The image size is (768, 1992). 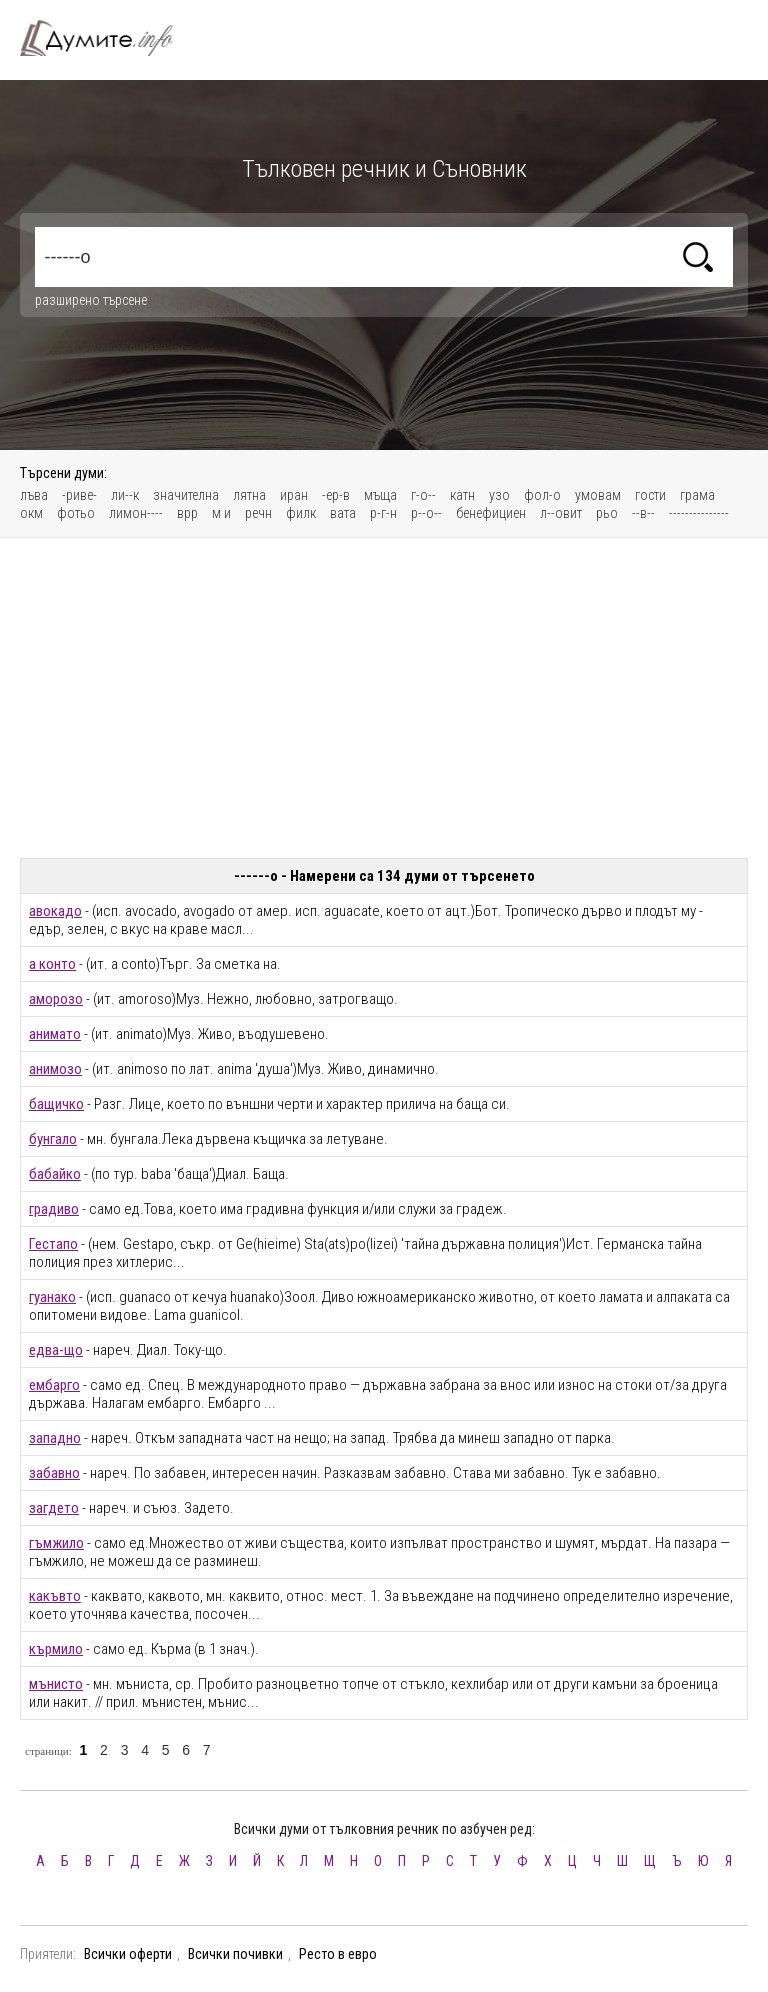 I want to click on грама, so click(x=697, y=495).